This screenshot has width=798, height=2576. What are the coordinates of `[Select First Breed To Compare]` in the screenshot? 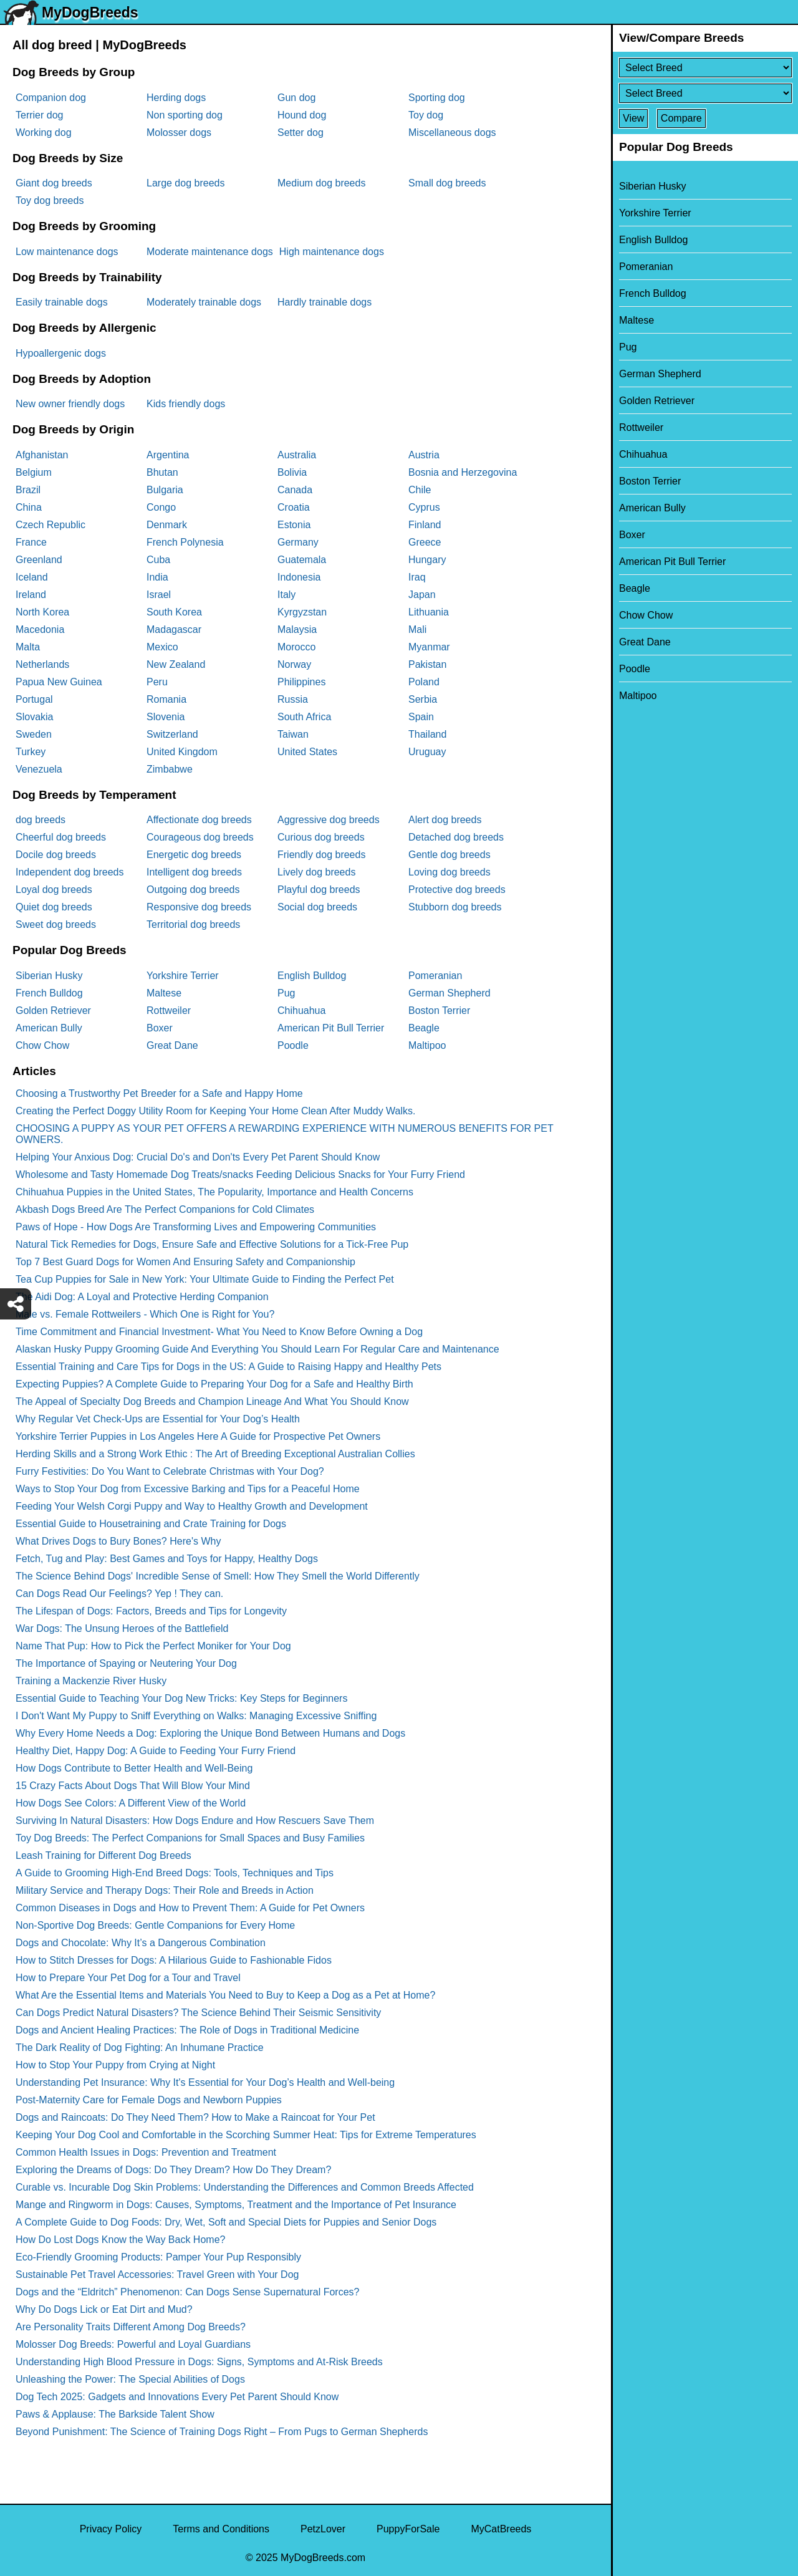 It's located at (705, 67).